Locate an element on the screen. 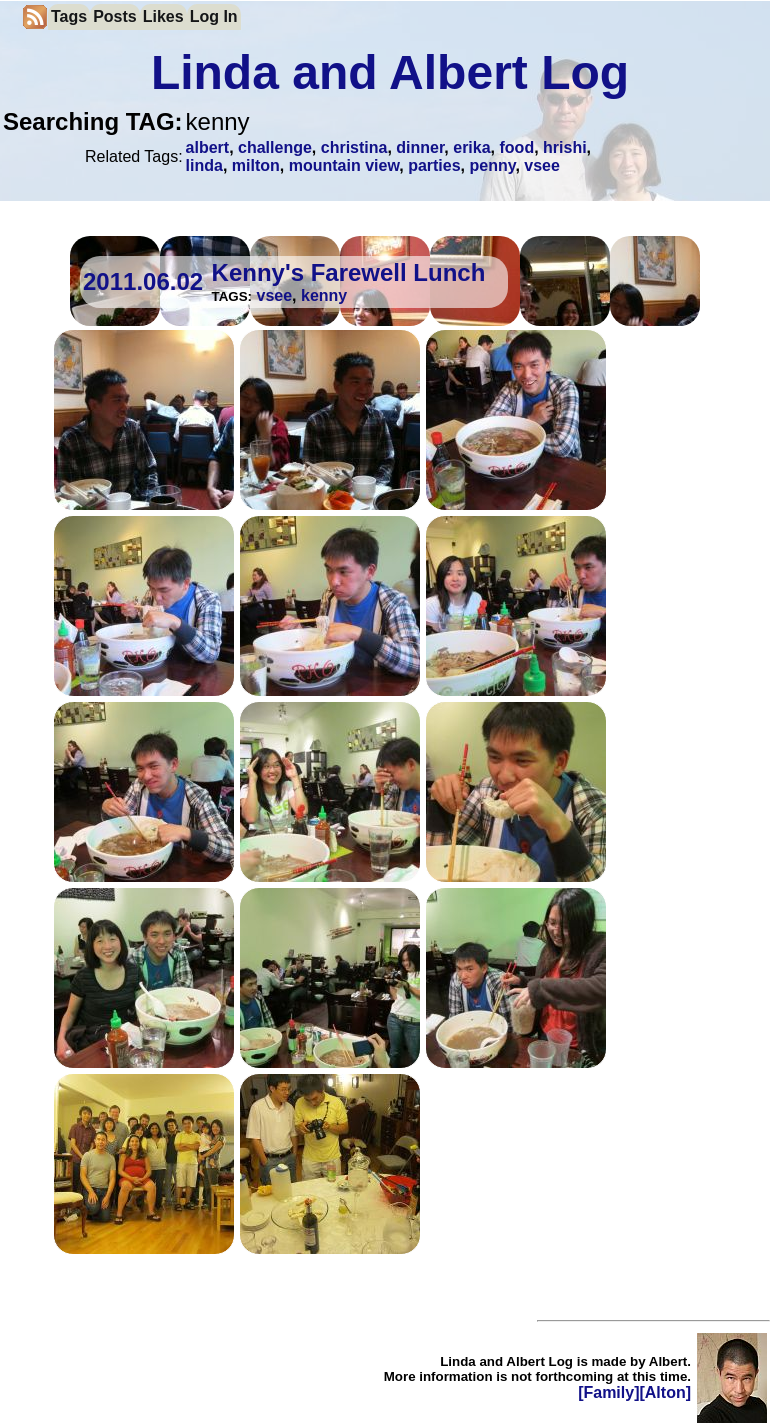 The image size is (770, 1426). milton is located at coordinates (256, 165).